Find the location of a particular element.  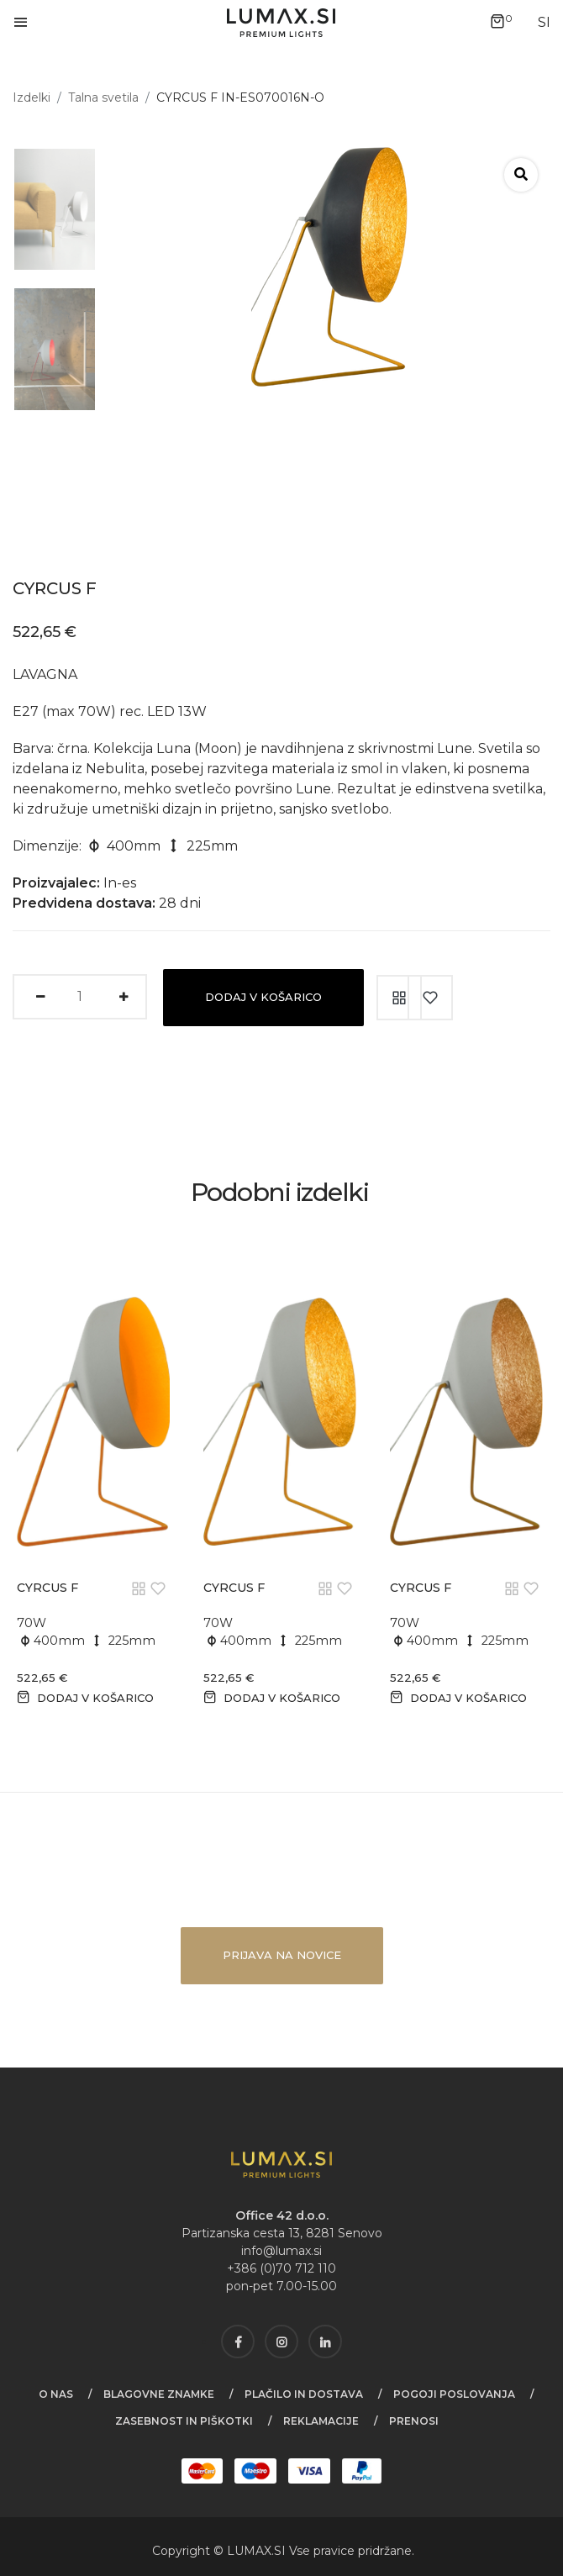

Talna svetila is located at coordinates (103, 97).